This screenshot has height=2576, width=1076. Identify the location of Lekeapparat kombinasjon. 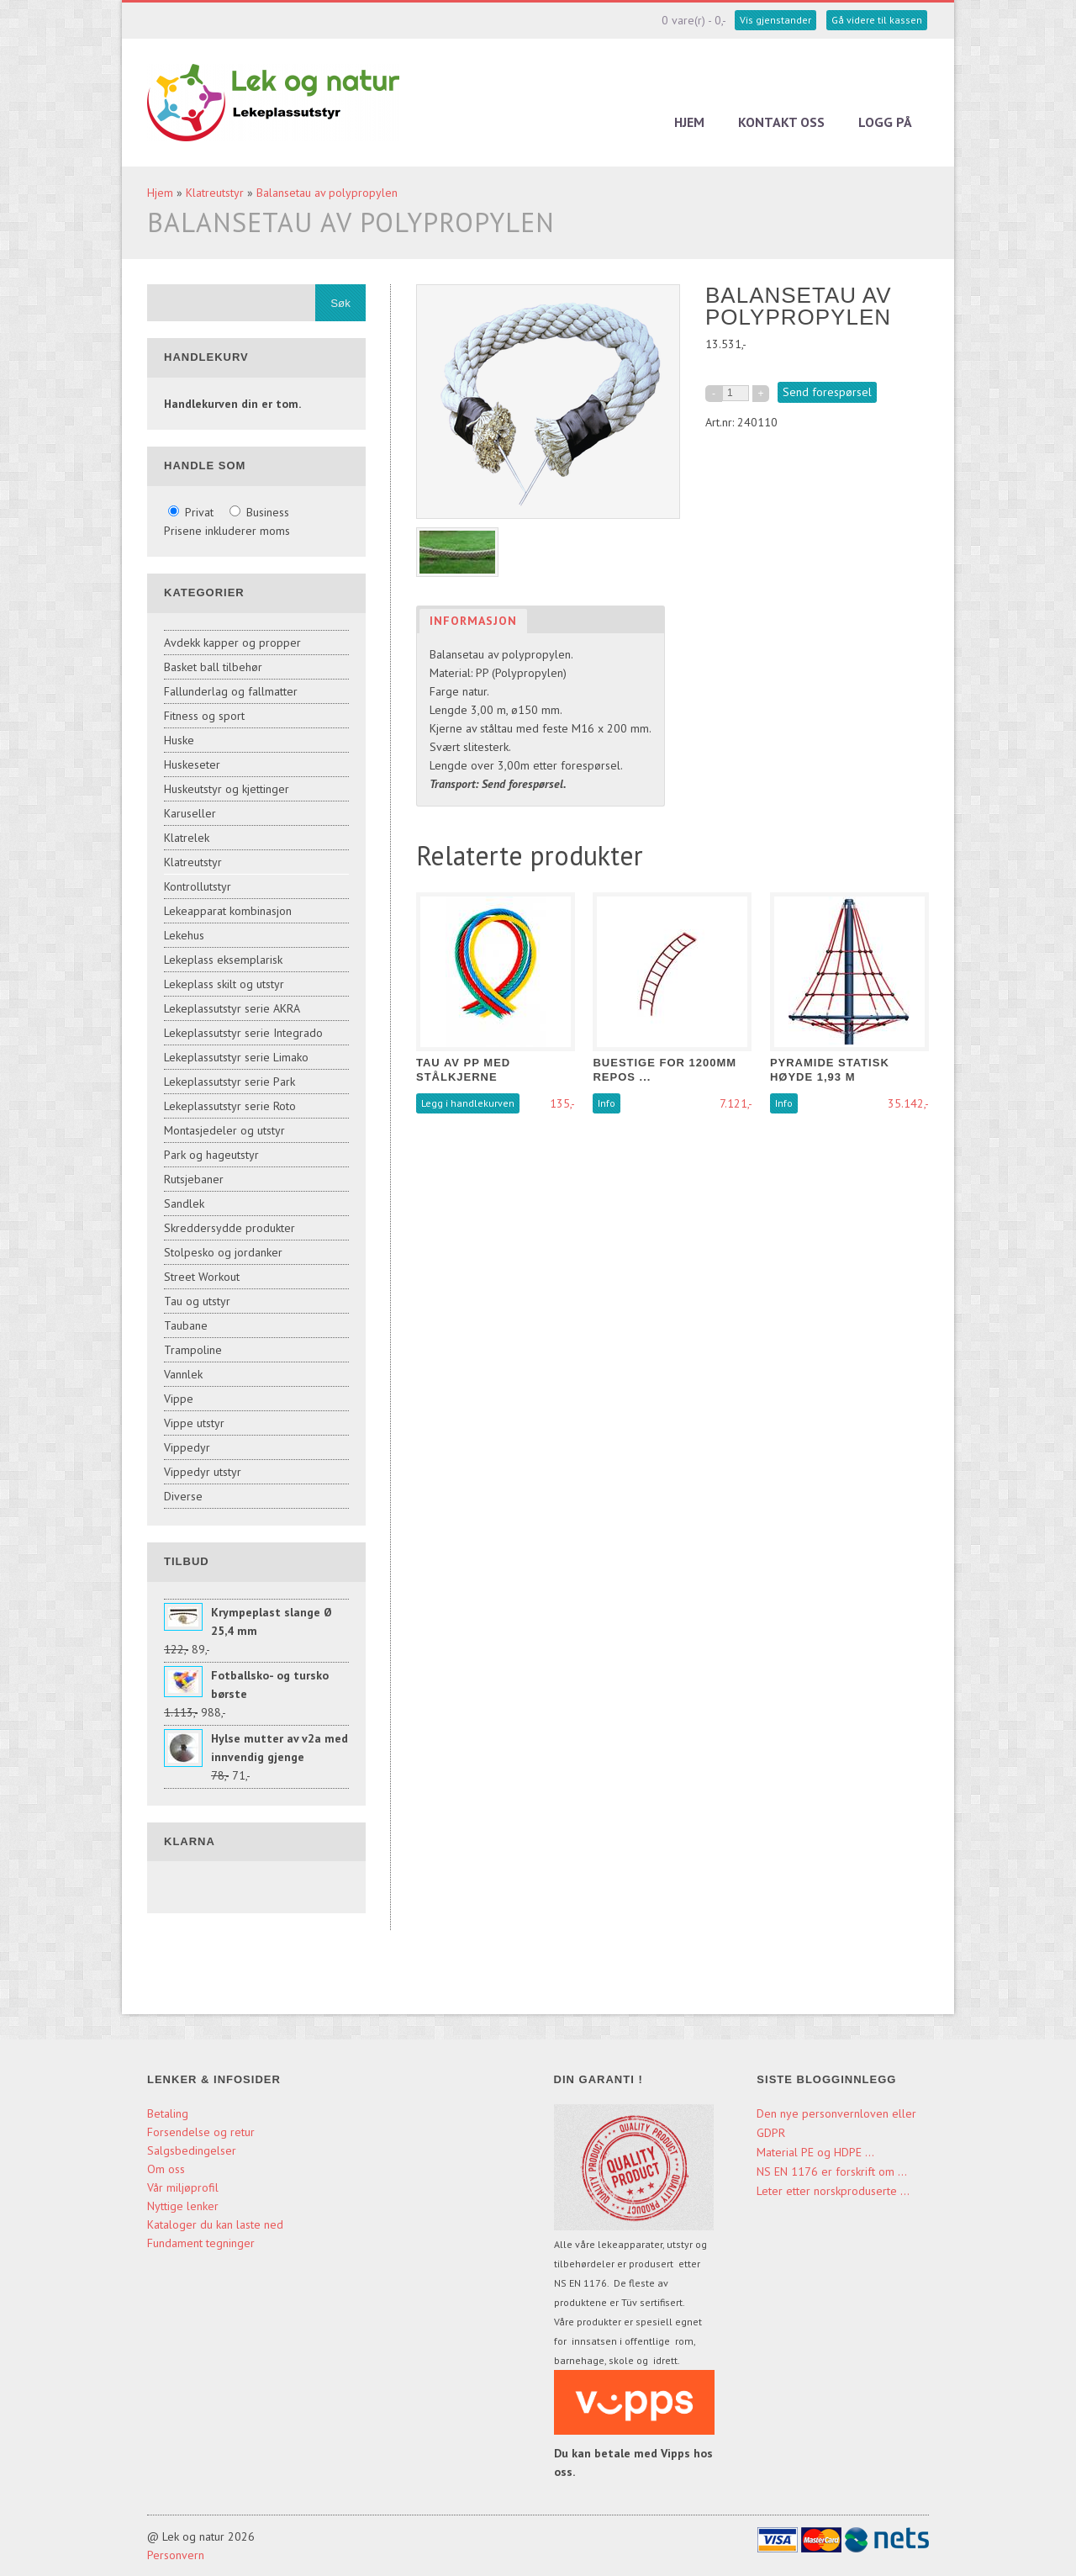
(228, 910).